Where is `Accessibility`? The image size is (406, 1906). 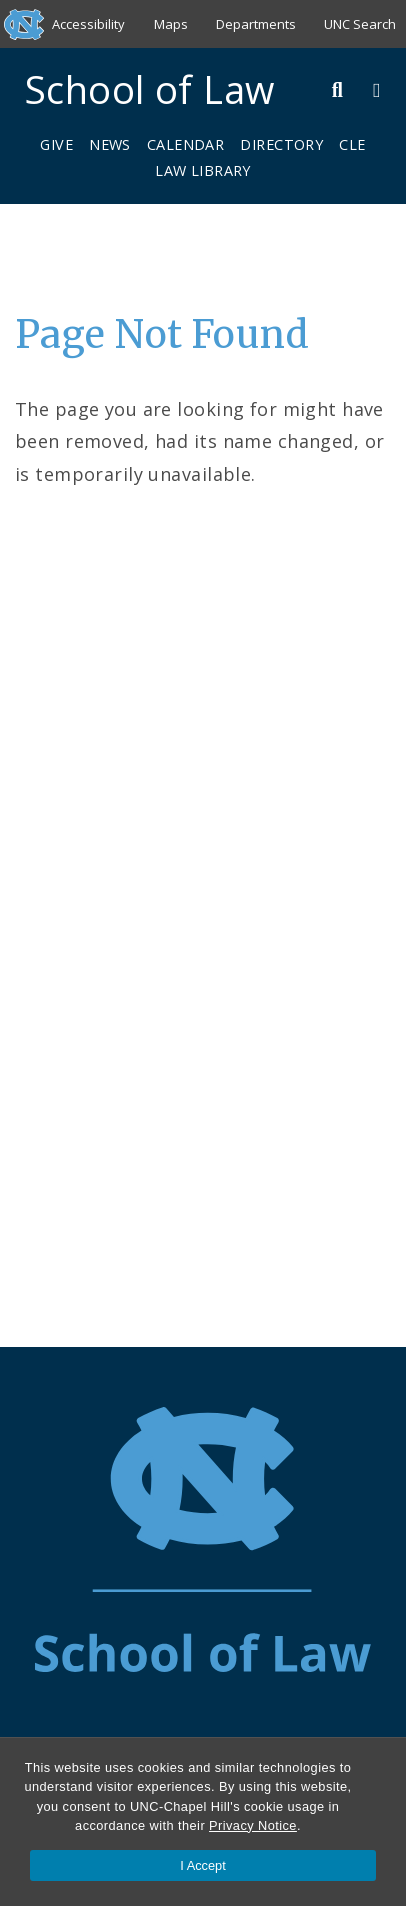 Accessibility is located at coordinates (88, 24).